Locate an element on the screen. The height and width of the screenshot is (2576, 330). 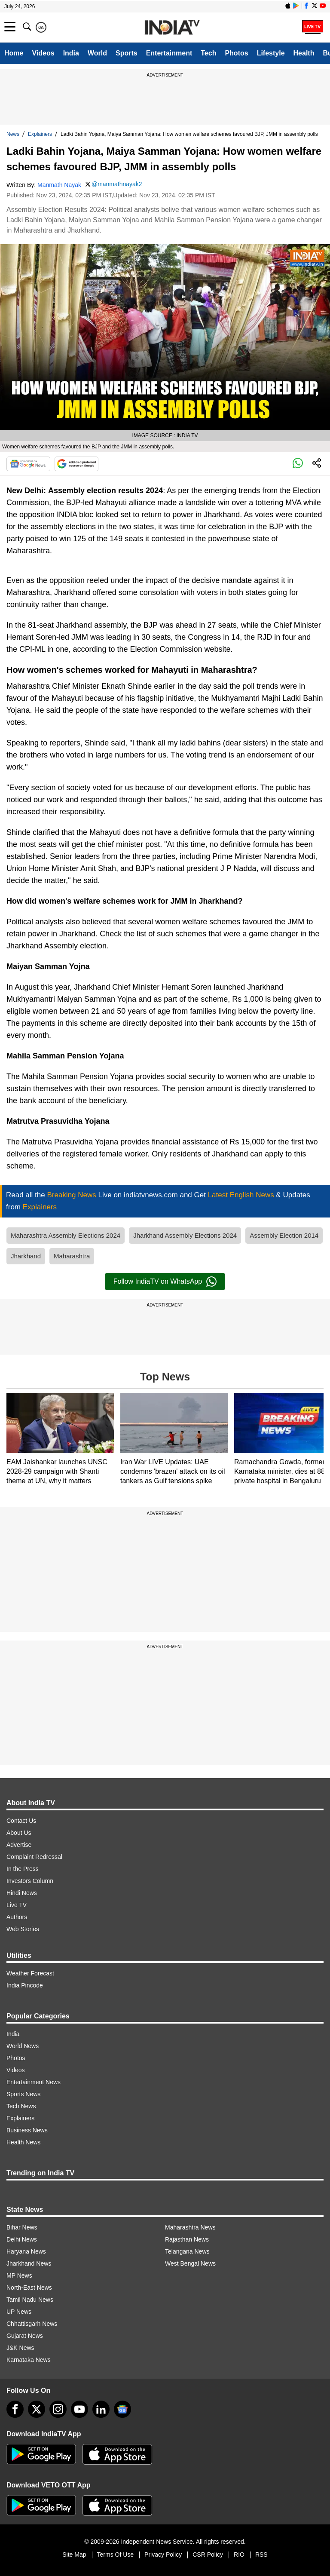
Terms Of Use is located at coordinates (115, 2554).